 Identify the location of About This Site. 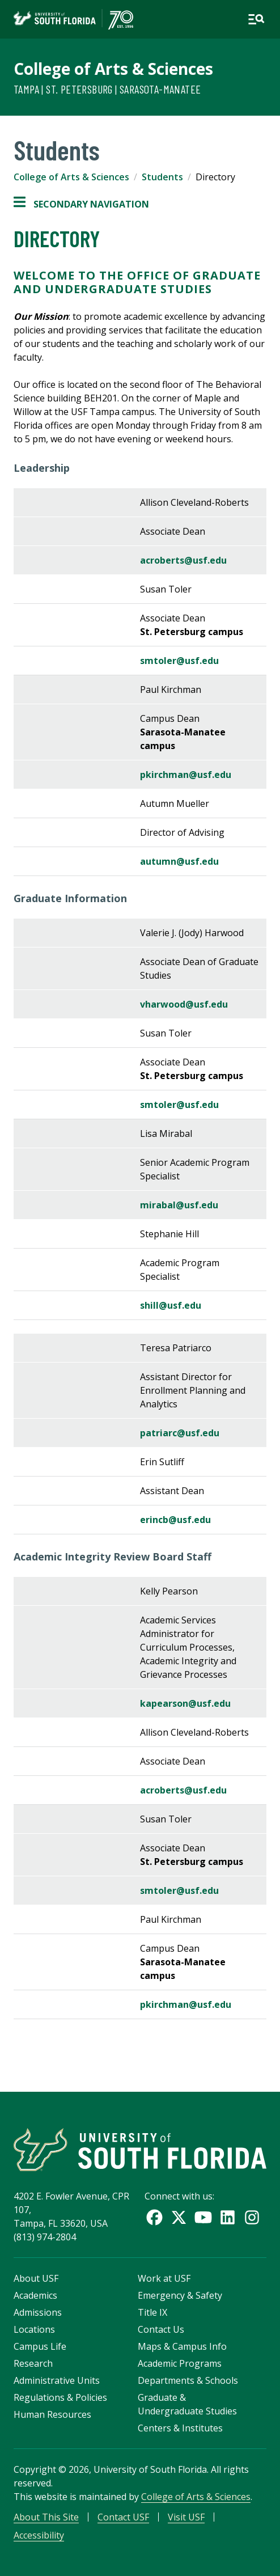
(46, 2517).